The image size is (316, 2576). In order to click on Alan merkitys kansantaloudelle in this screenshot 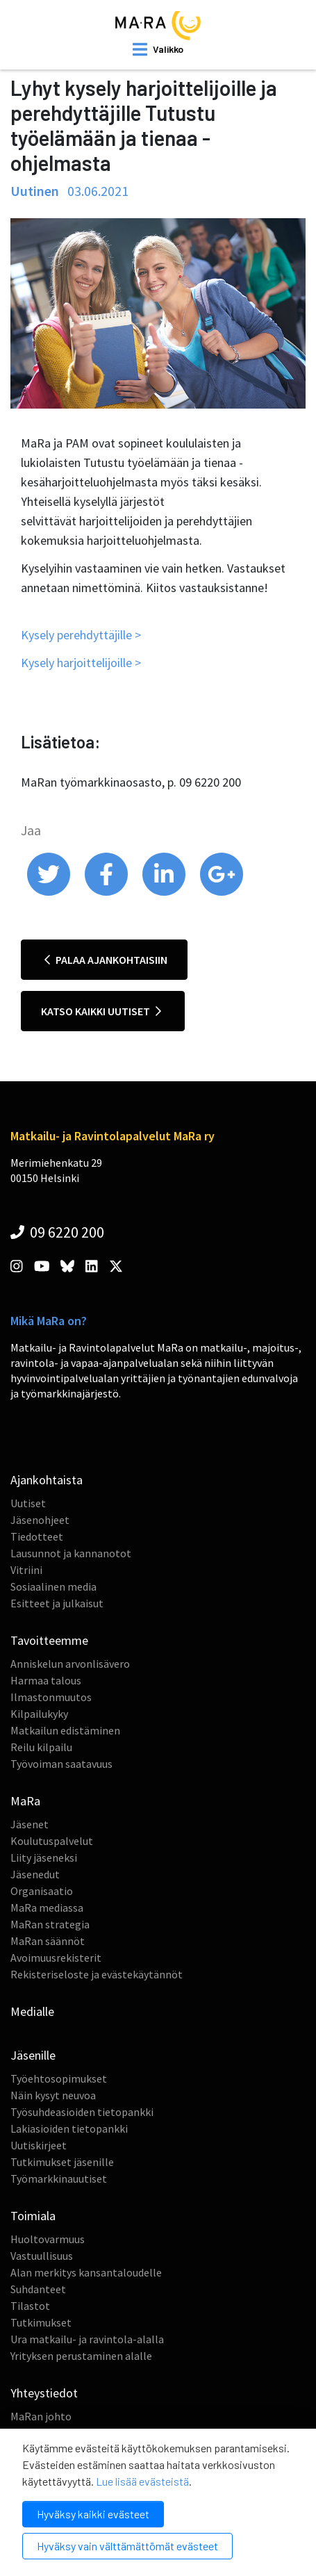, I will do `click(86, 2272)`.